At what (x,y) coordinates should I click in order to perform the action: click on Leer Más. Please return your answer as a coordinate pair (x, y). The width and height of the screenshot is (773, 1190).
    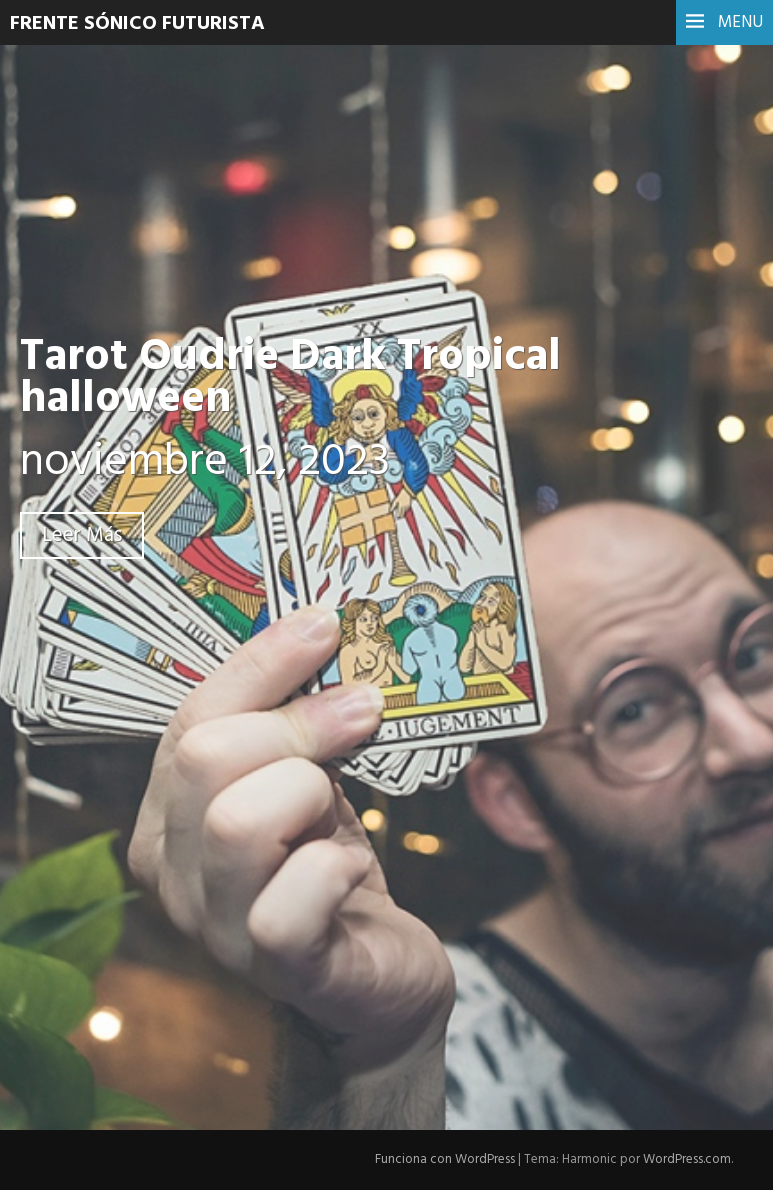
    Looking at the image, I should click on (82, 535).